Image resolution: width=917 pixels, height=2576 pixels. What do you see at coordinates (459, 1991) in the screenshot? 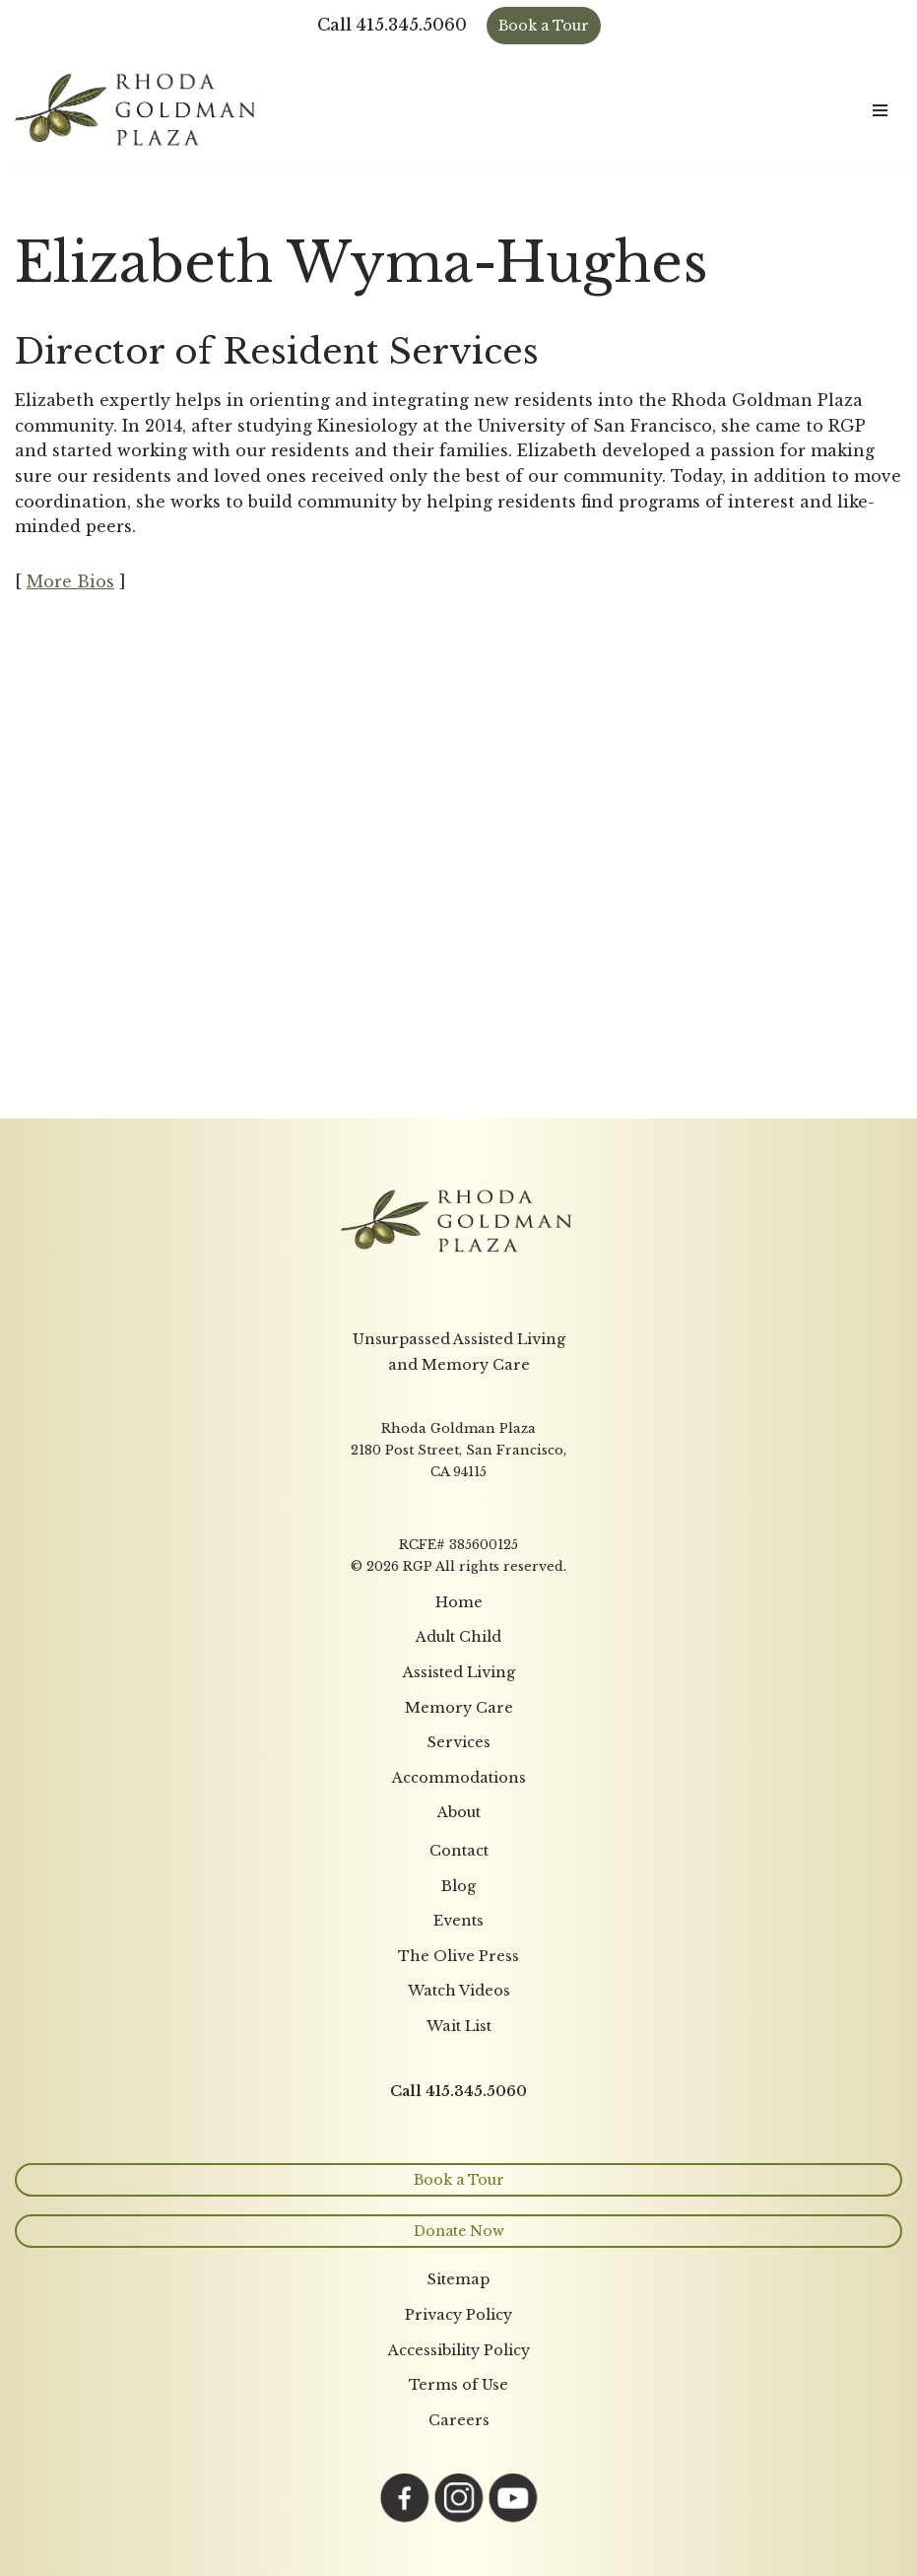
I see `Watch Videos [menuitem]` at bounding box center [459, 1991].